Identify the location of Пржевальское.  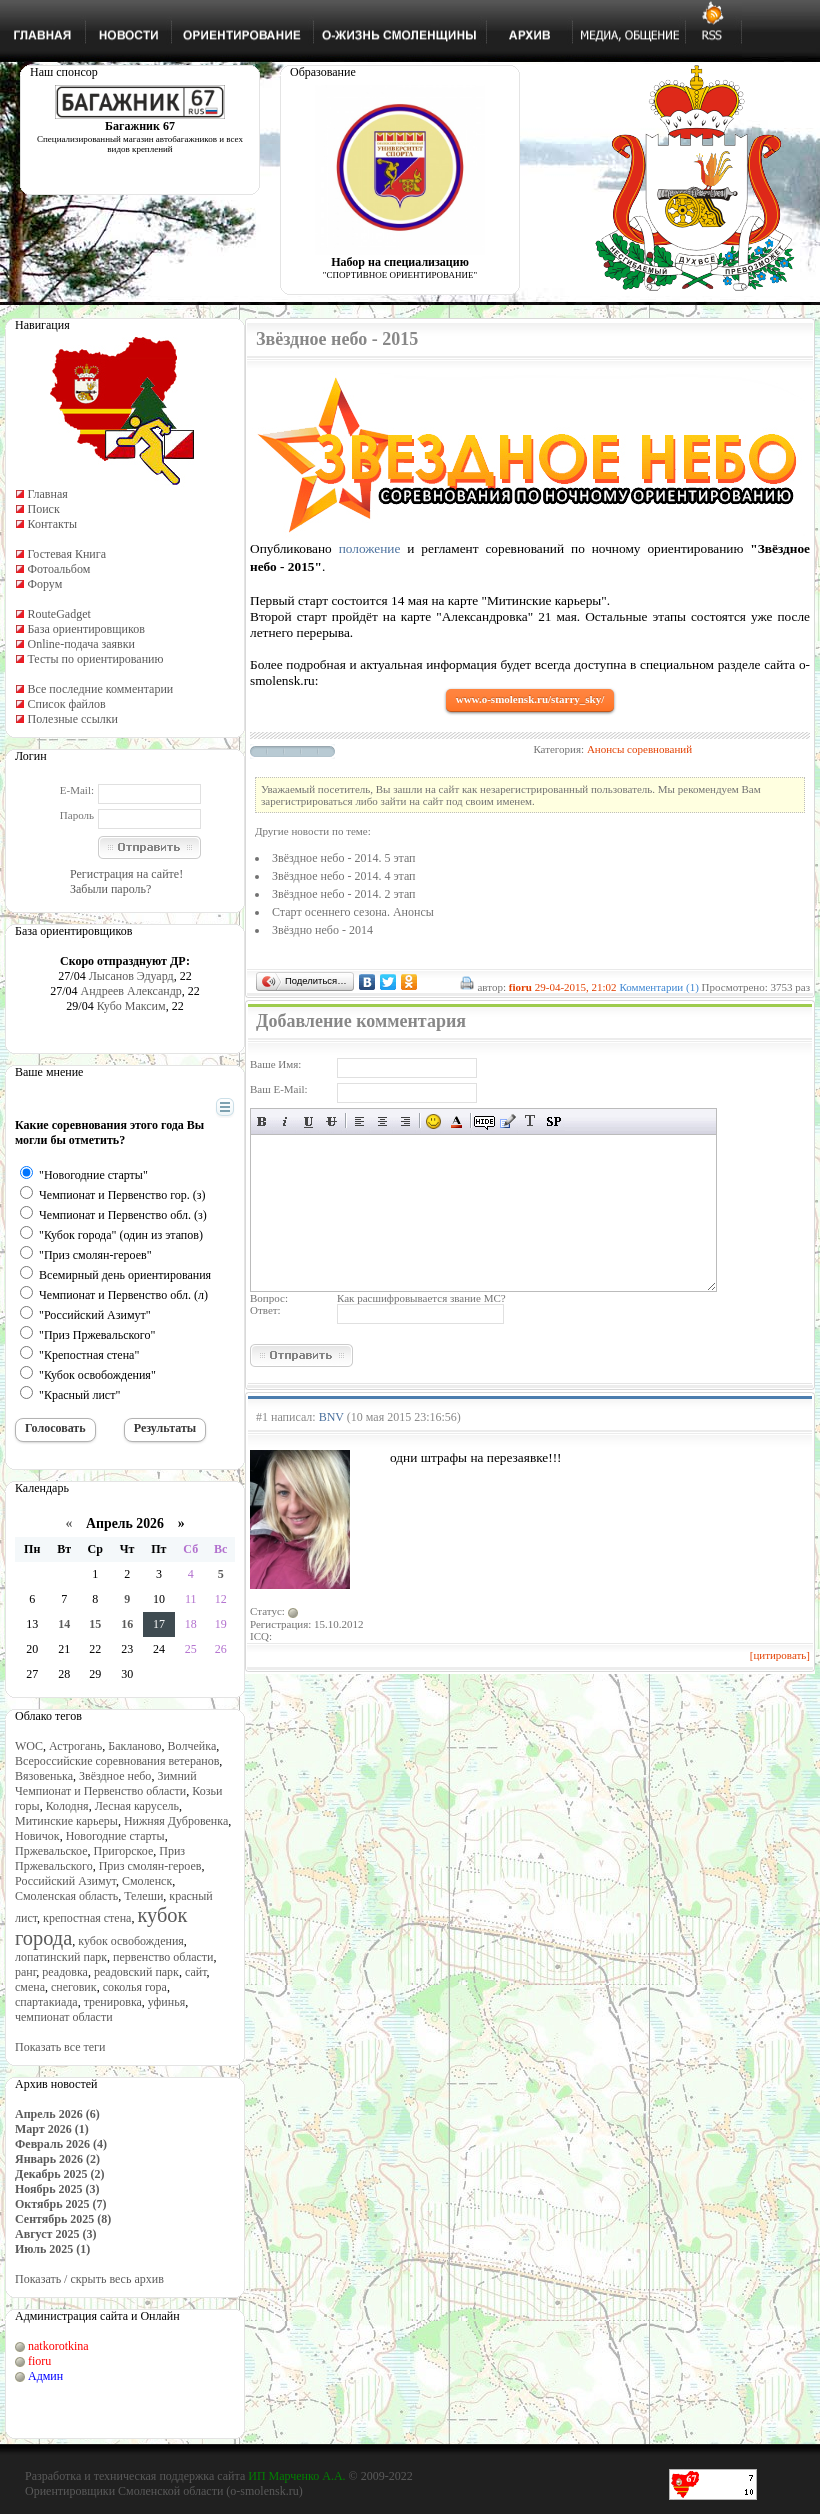
(51, 1851).